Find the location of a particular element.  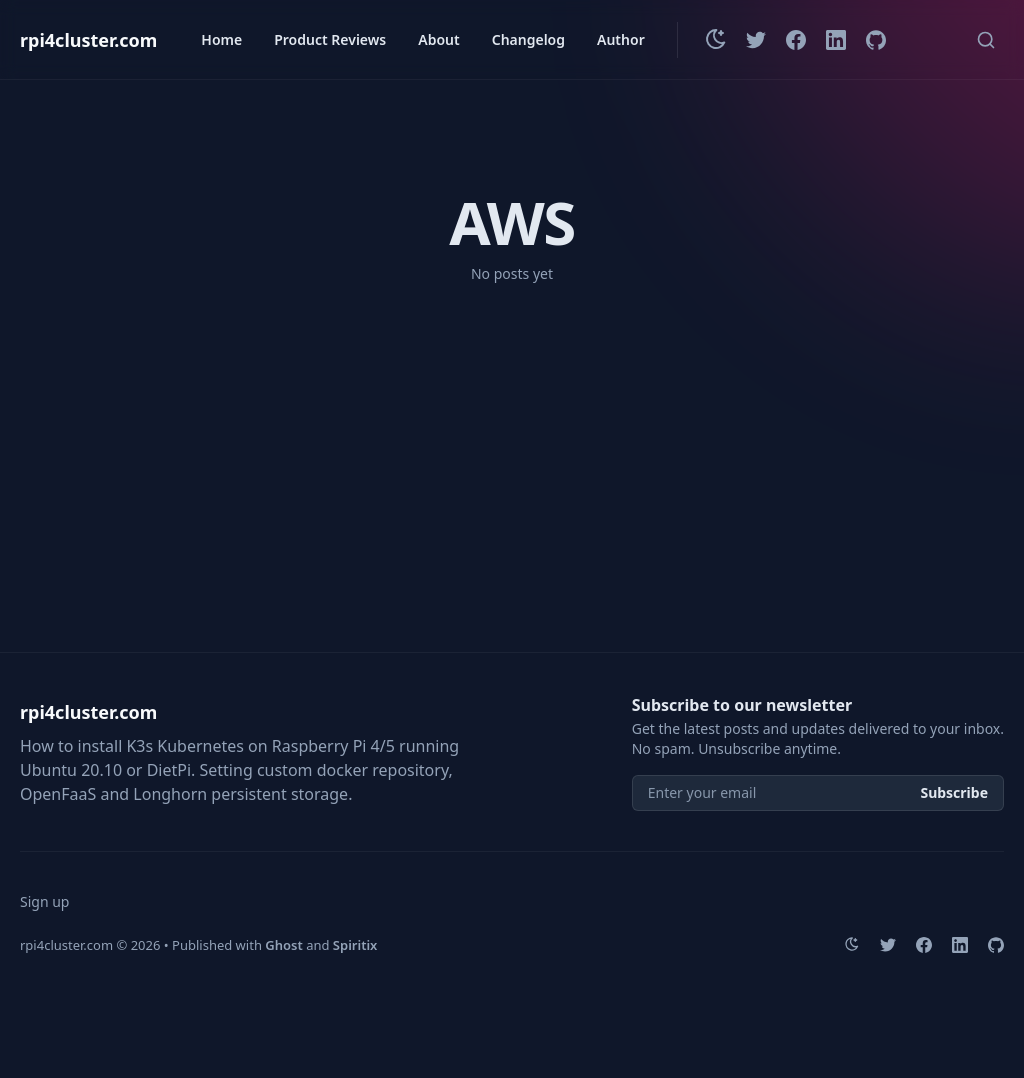

Author is located at coordinates (621, 39).